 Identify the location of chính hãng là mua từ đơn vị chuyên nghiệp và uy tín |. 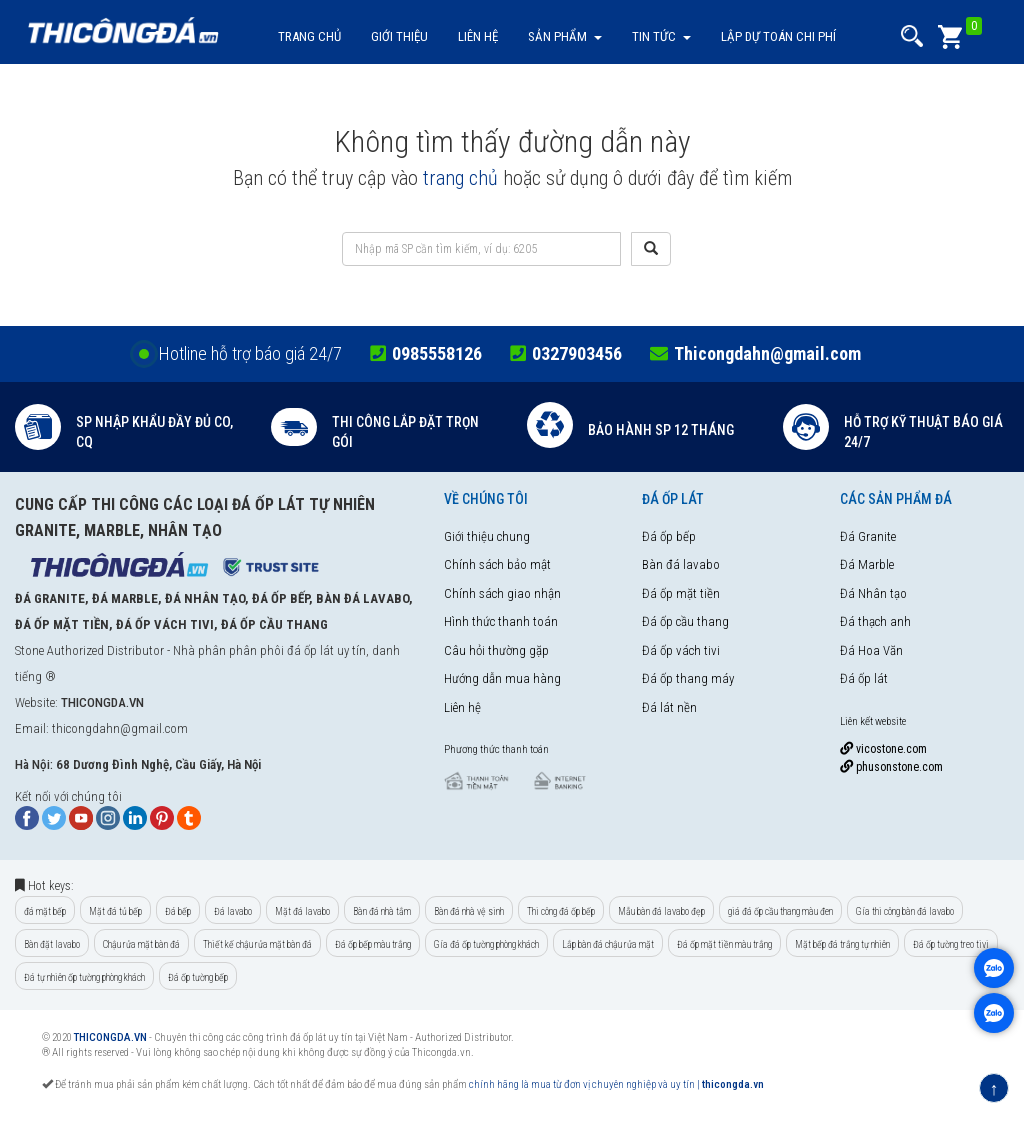
(585, 1084).